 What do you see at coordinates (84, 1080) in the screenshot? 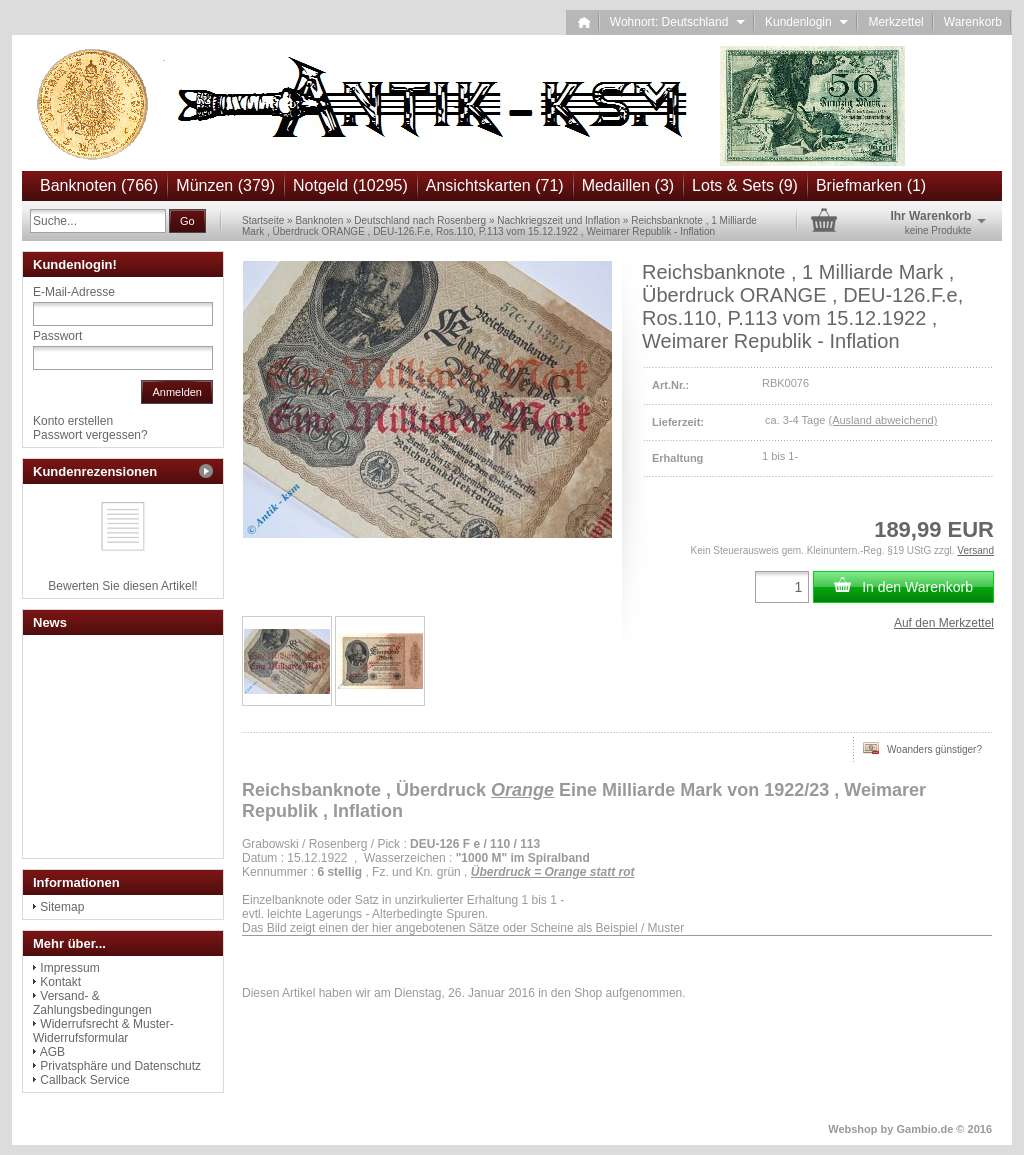
I see `Callback Service` at bounding box center [84, 1080].